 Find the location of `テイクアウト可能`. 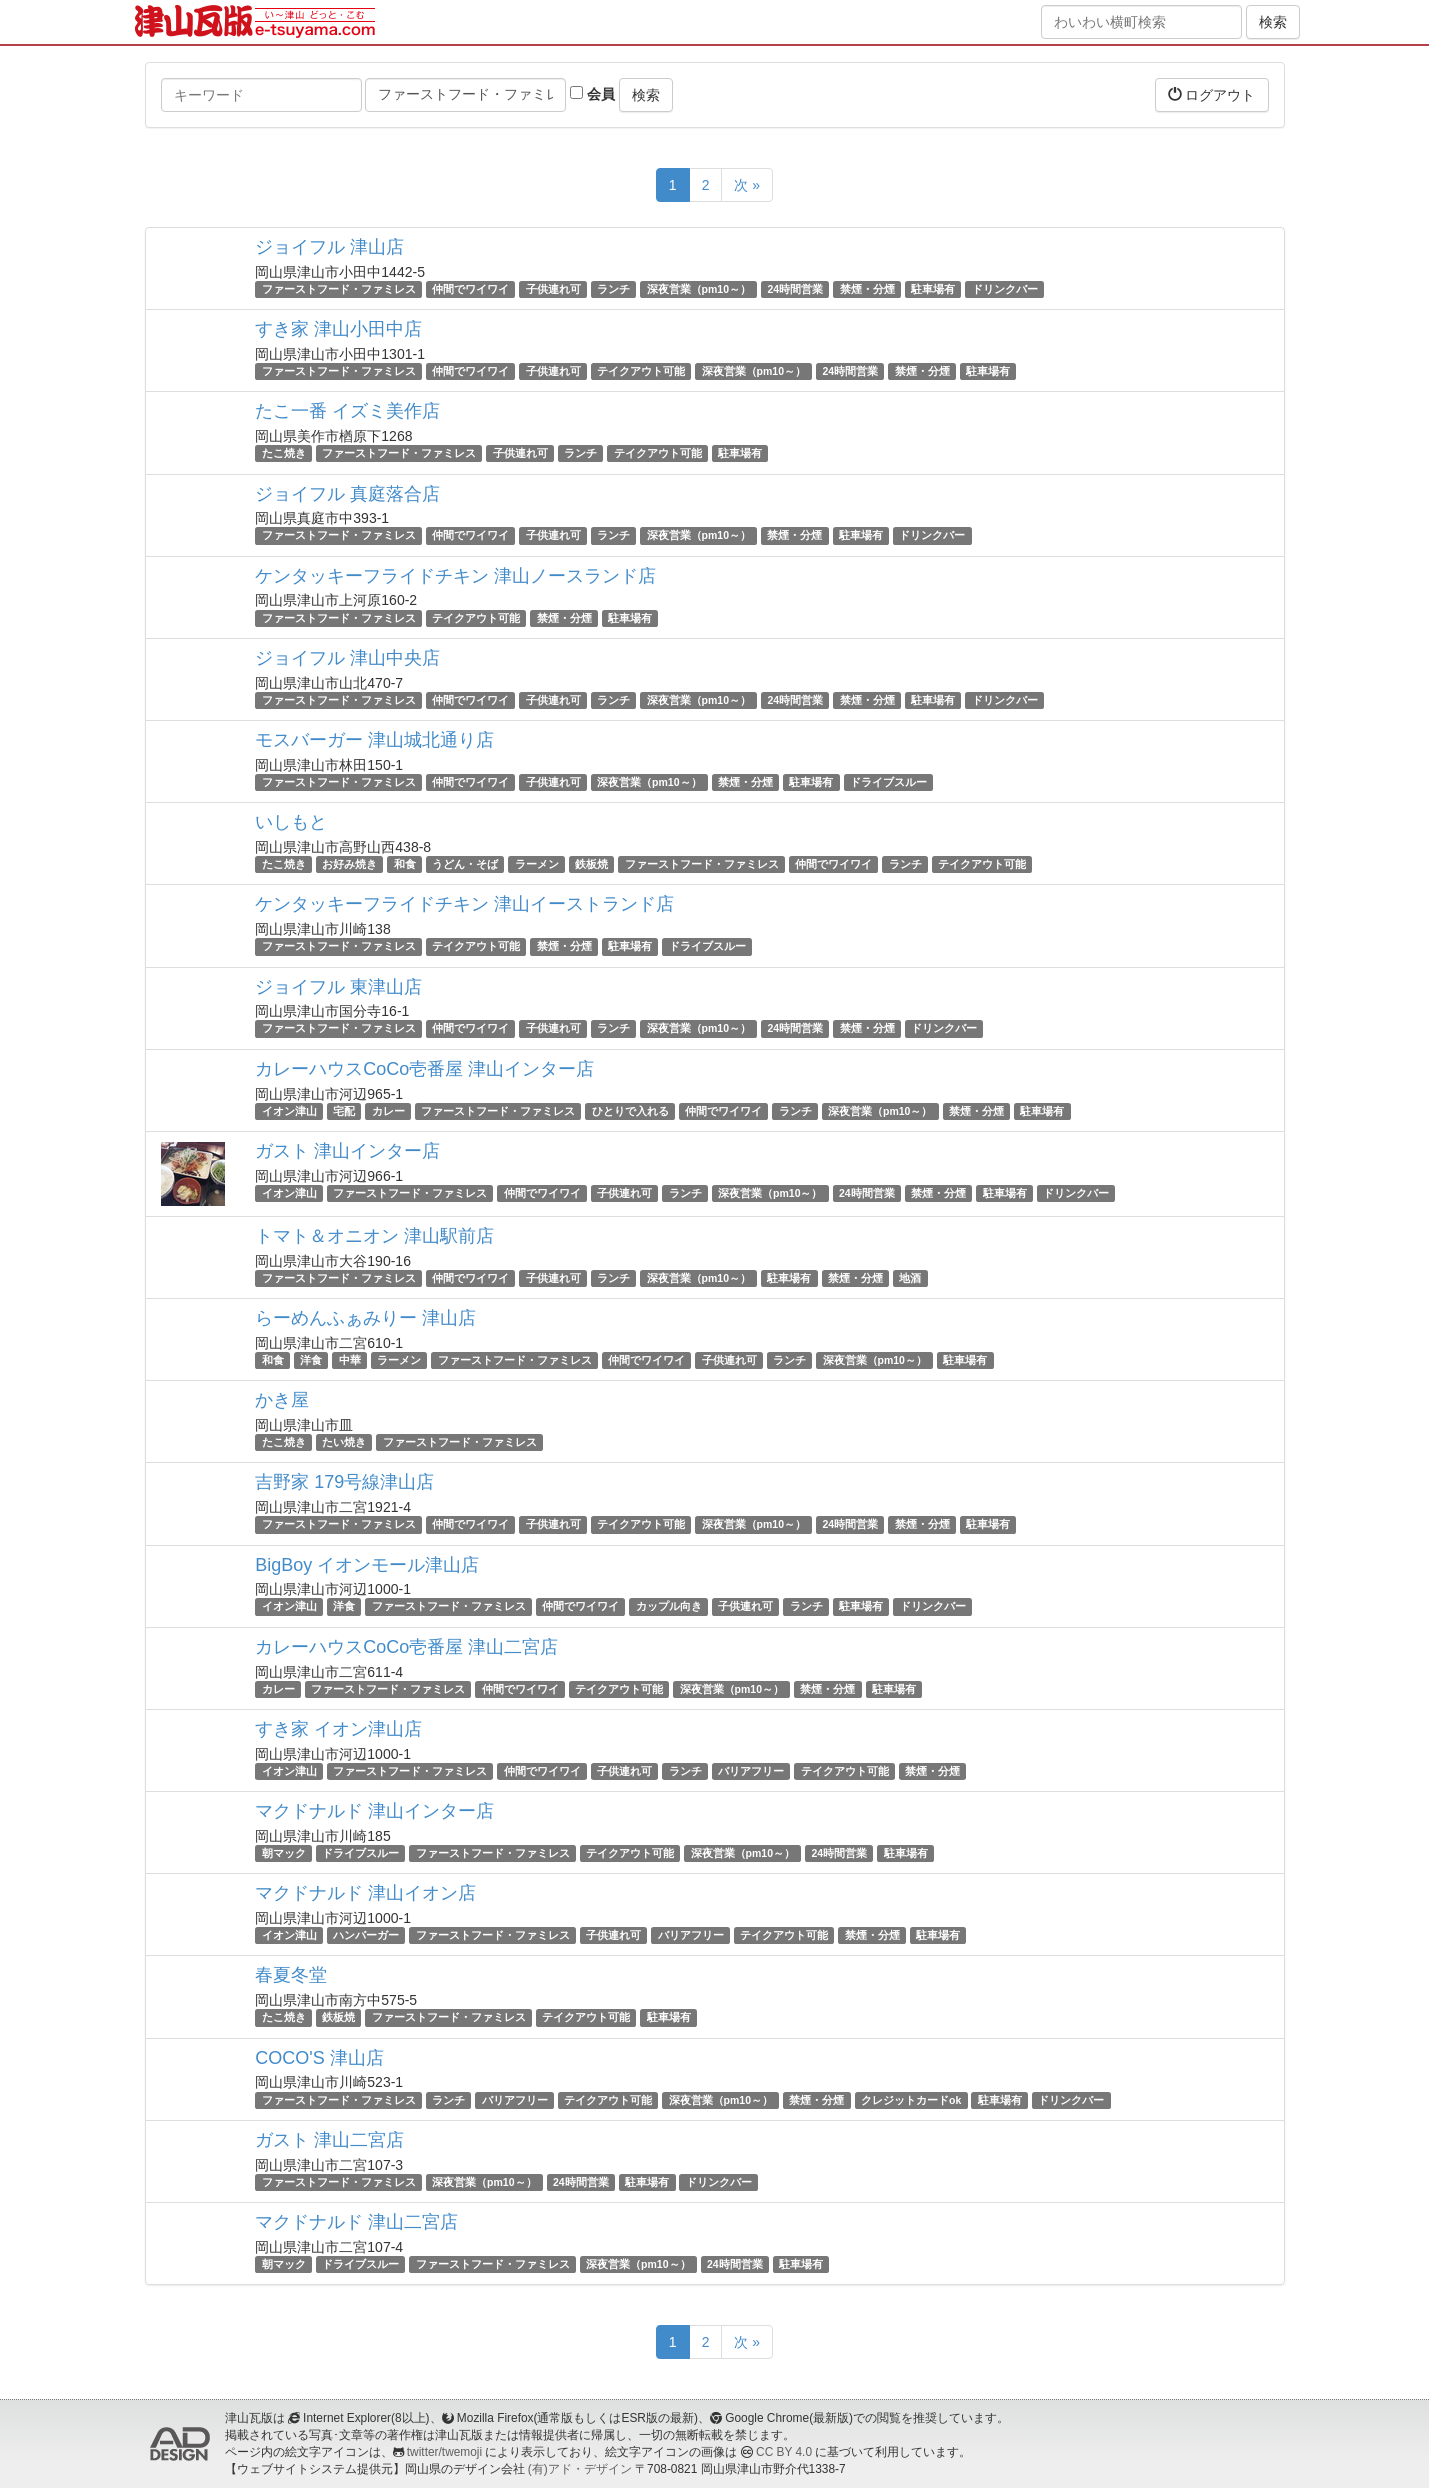

テイクアウト可能 is located at coordinates (641, 371).